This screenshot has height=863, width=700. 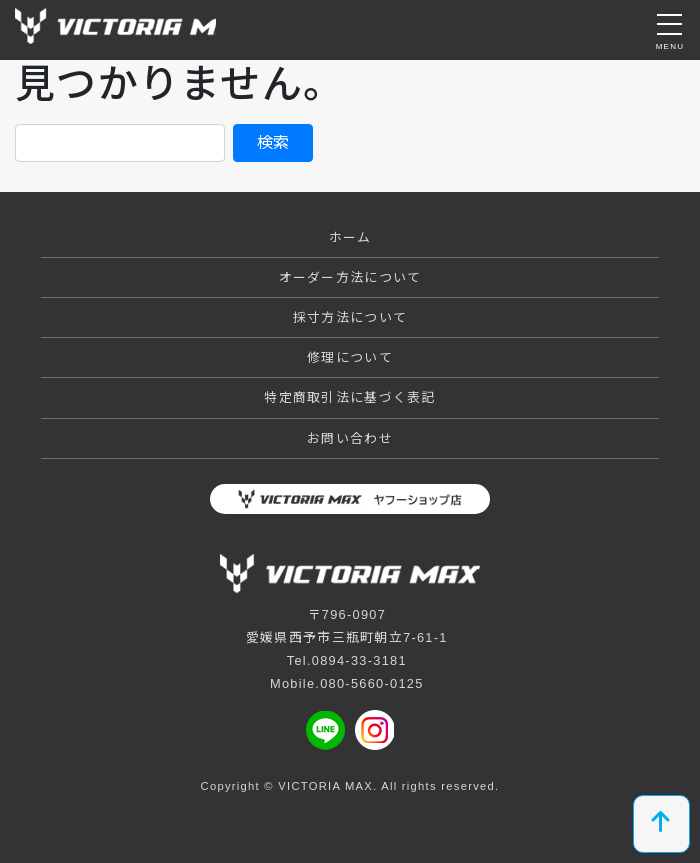 I want to click on 修理について, so click(x=350, y=357).